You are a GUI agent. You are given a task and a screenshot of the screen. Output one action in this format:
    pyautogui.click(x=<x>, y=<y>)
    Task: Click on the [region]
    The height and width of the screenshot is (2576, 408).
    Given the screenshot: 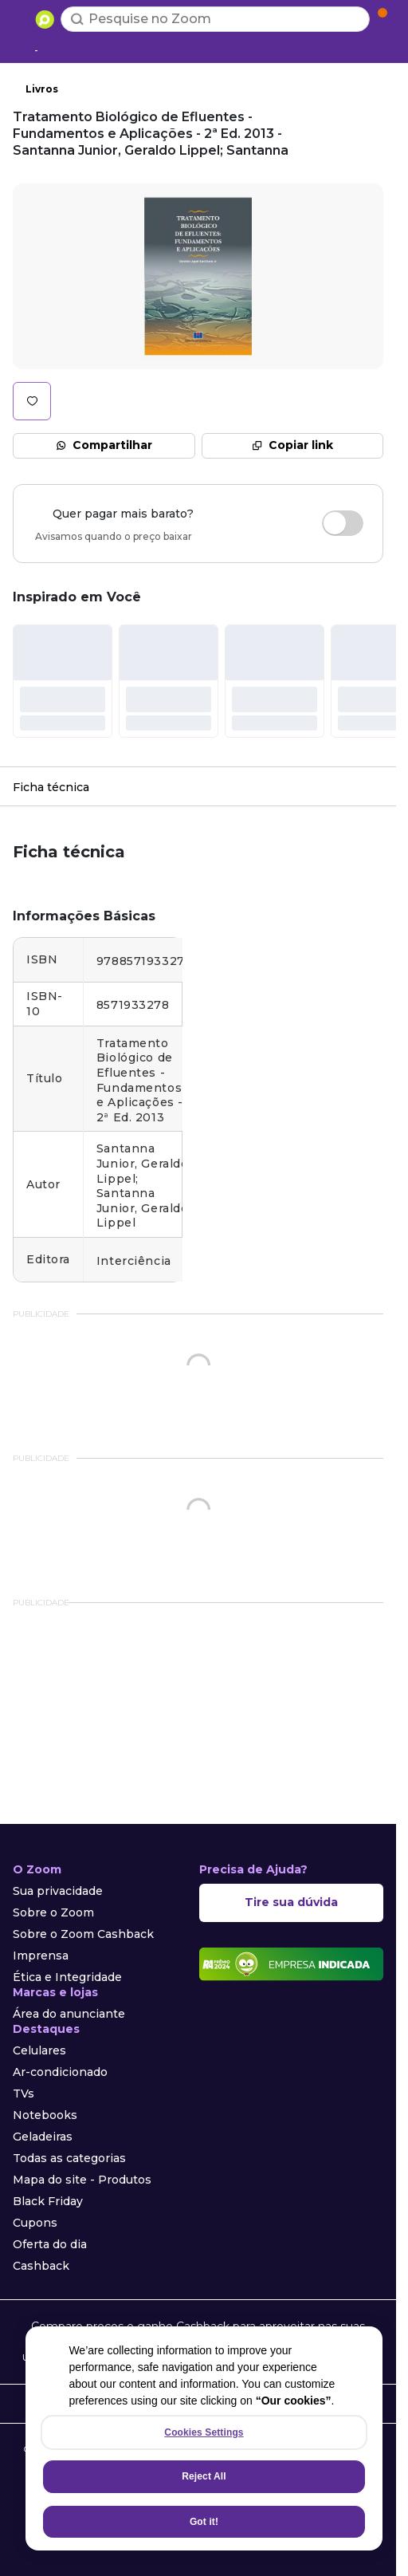 What is the action you would take?
    pyautogui.click(x=204, y=2438)
    